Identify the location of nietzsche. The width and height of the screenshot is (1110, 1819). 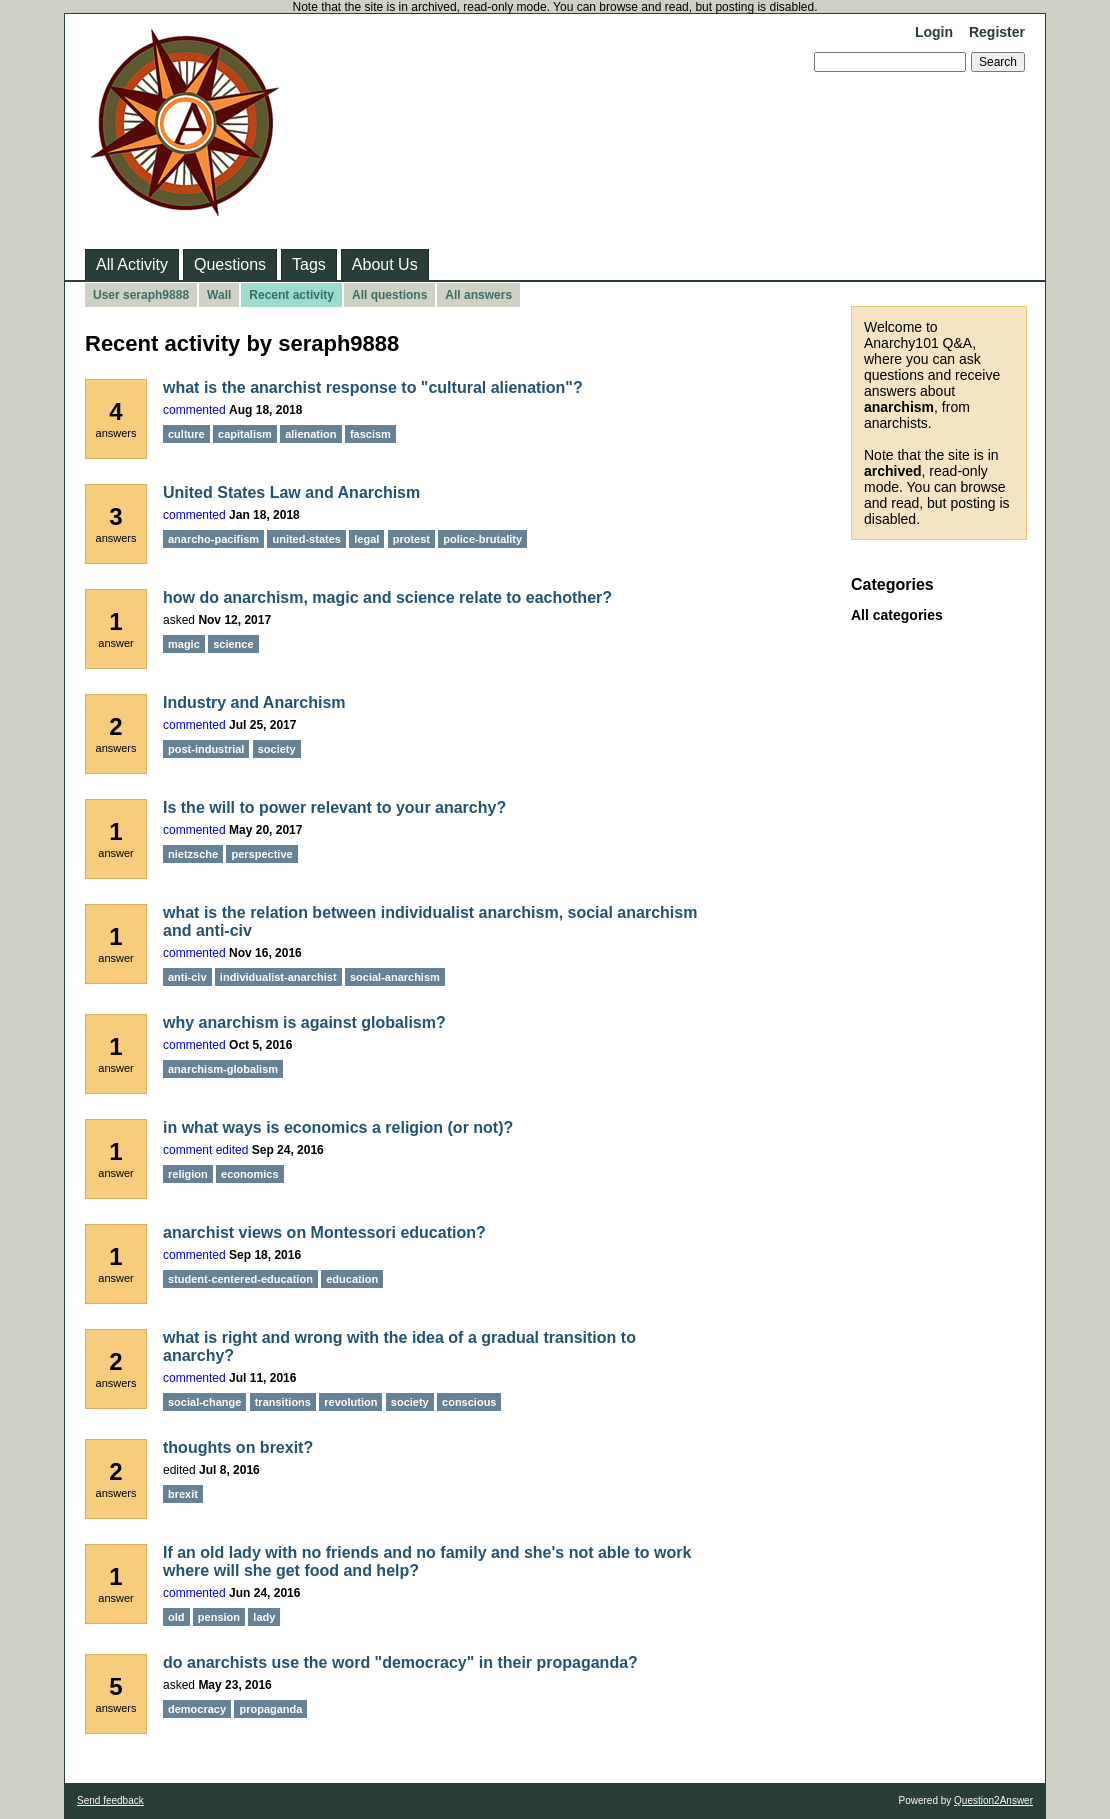
(193, 854).